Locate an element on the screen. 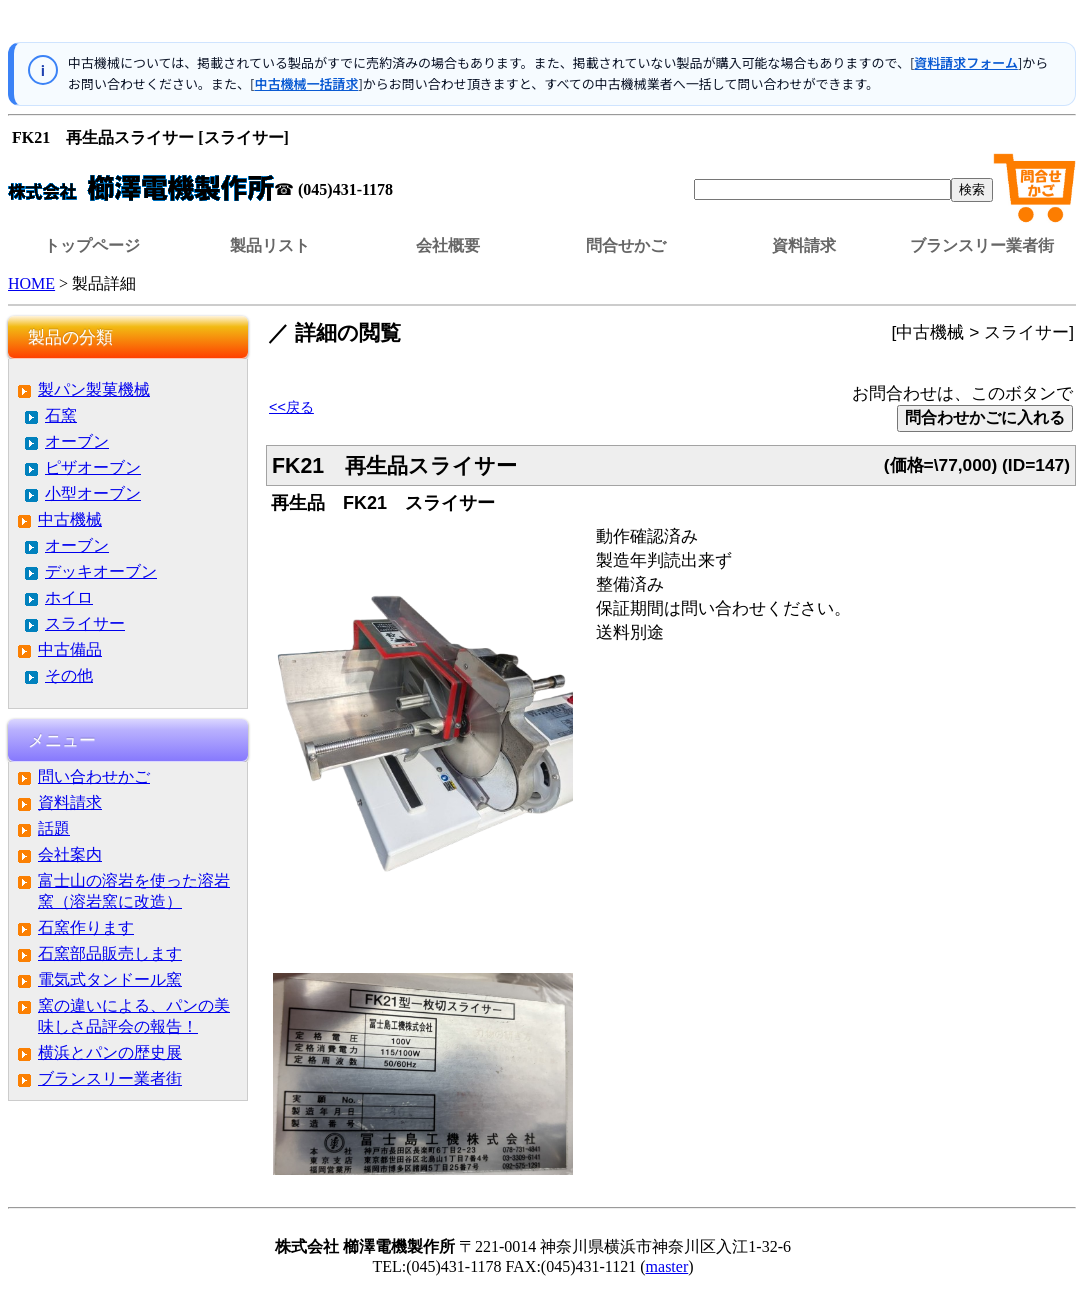  オーブン is located at coordinates (77, 441).